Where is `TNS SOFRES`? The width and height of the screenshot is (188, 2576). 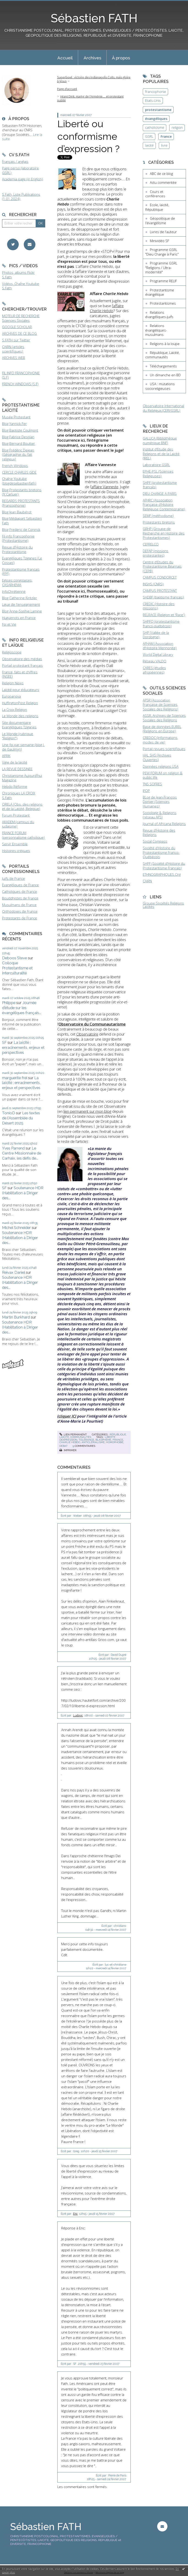
TNS SOFRES is located at coordinates (152, 784).